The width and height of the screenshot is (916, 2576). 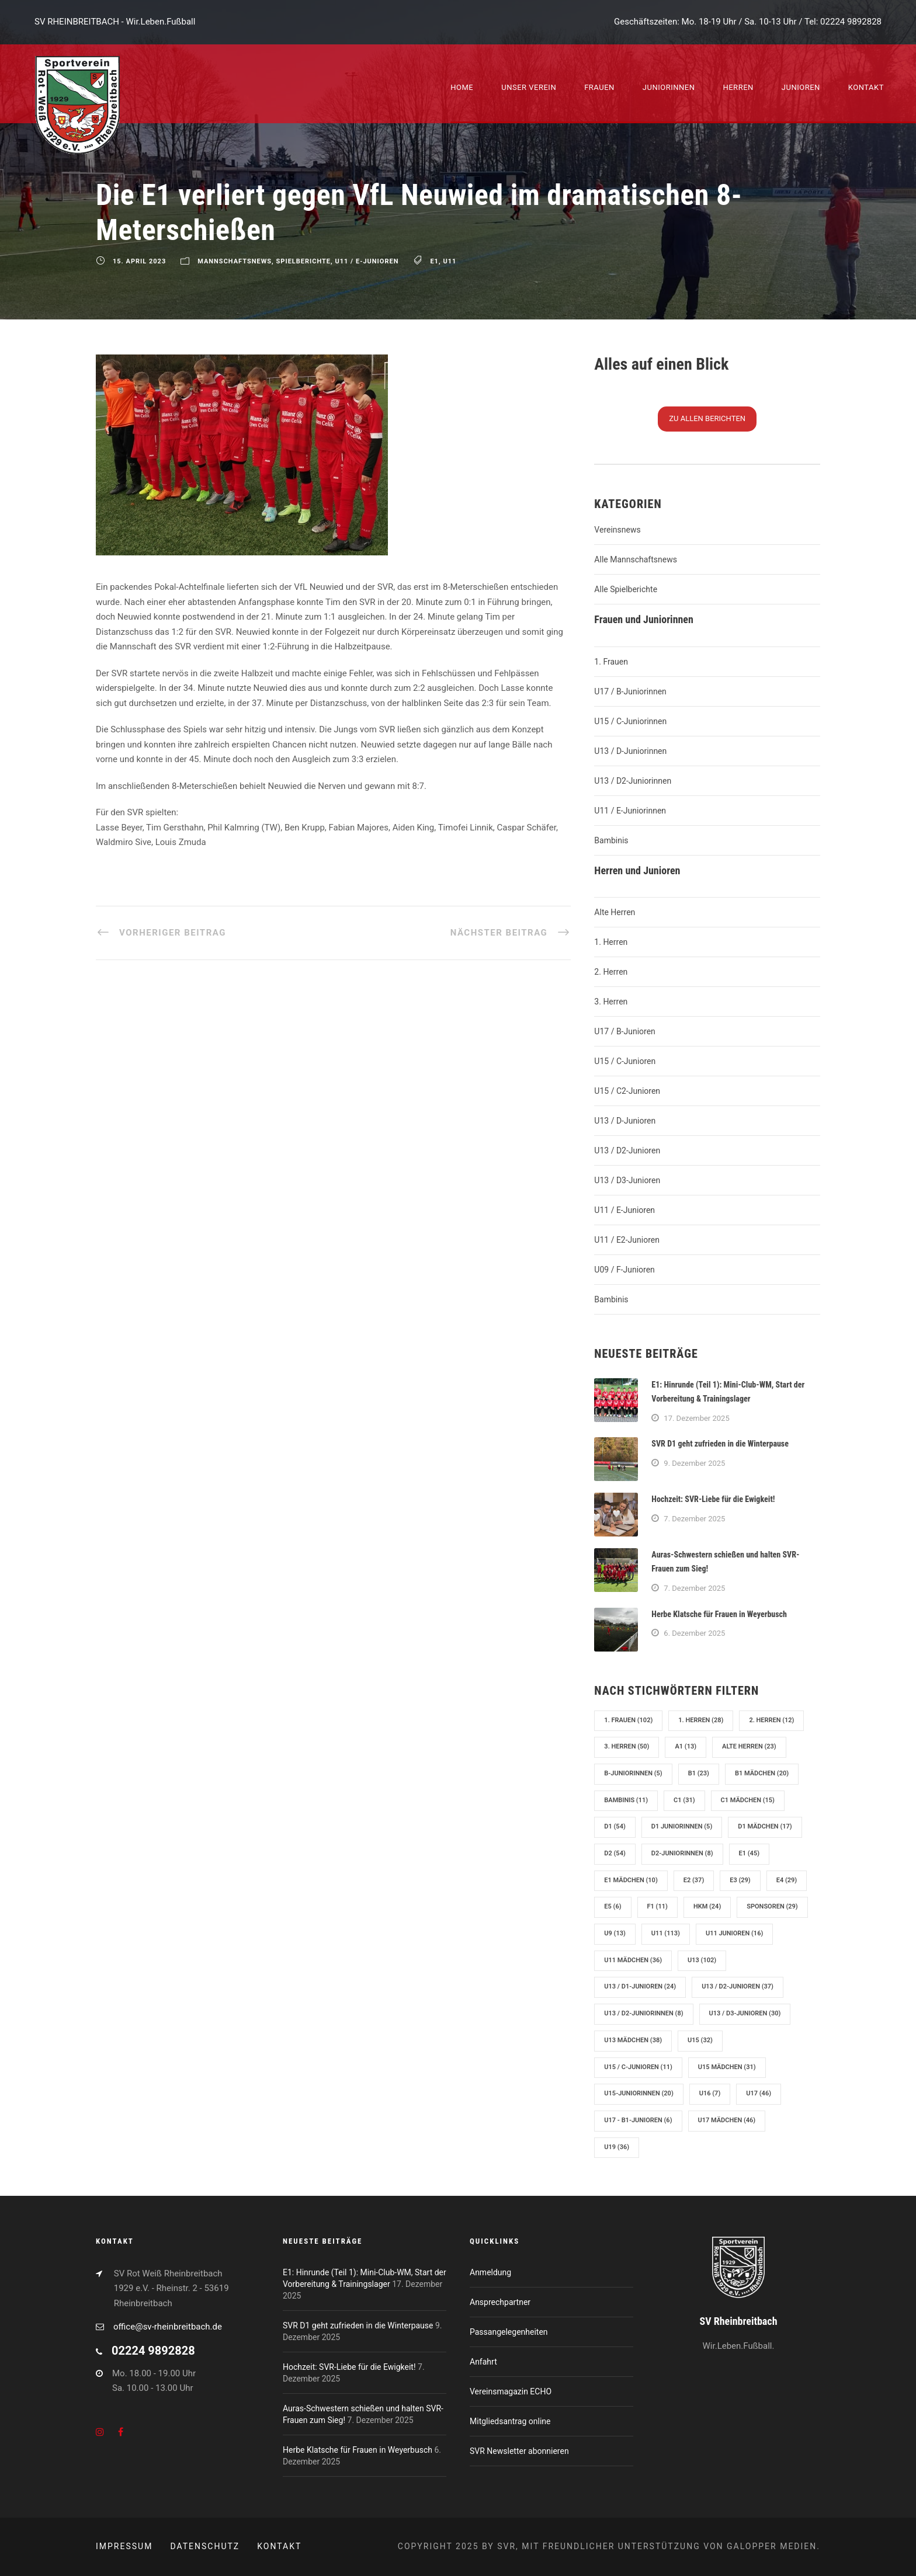 I want to click on U16 [U16 (7 Einträge)], so click(x=710, y=2093).